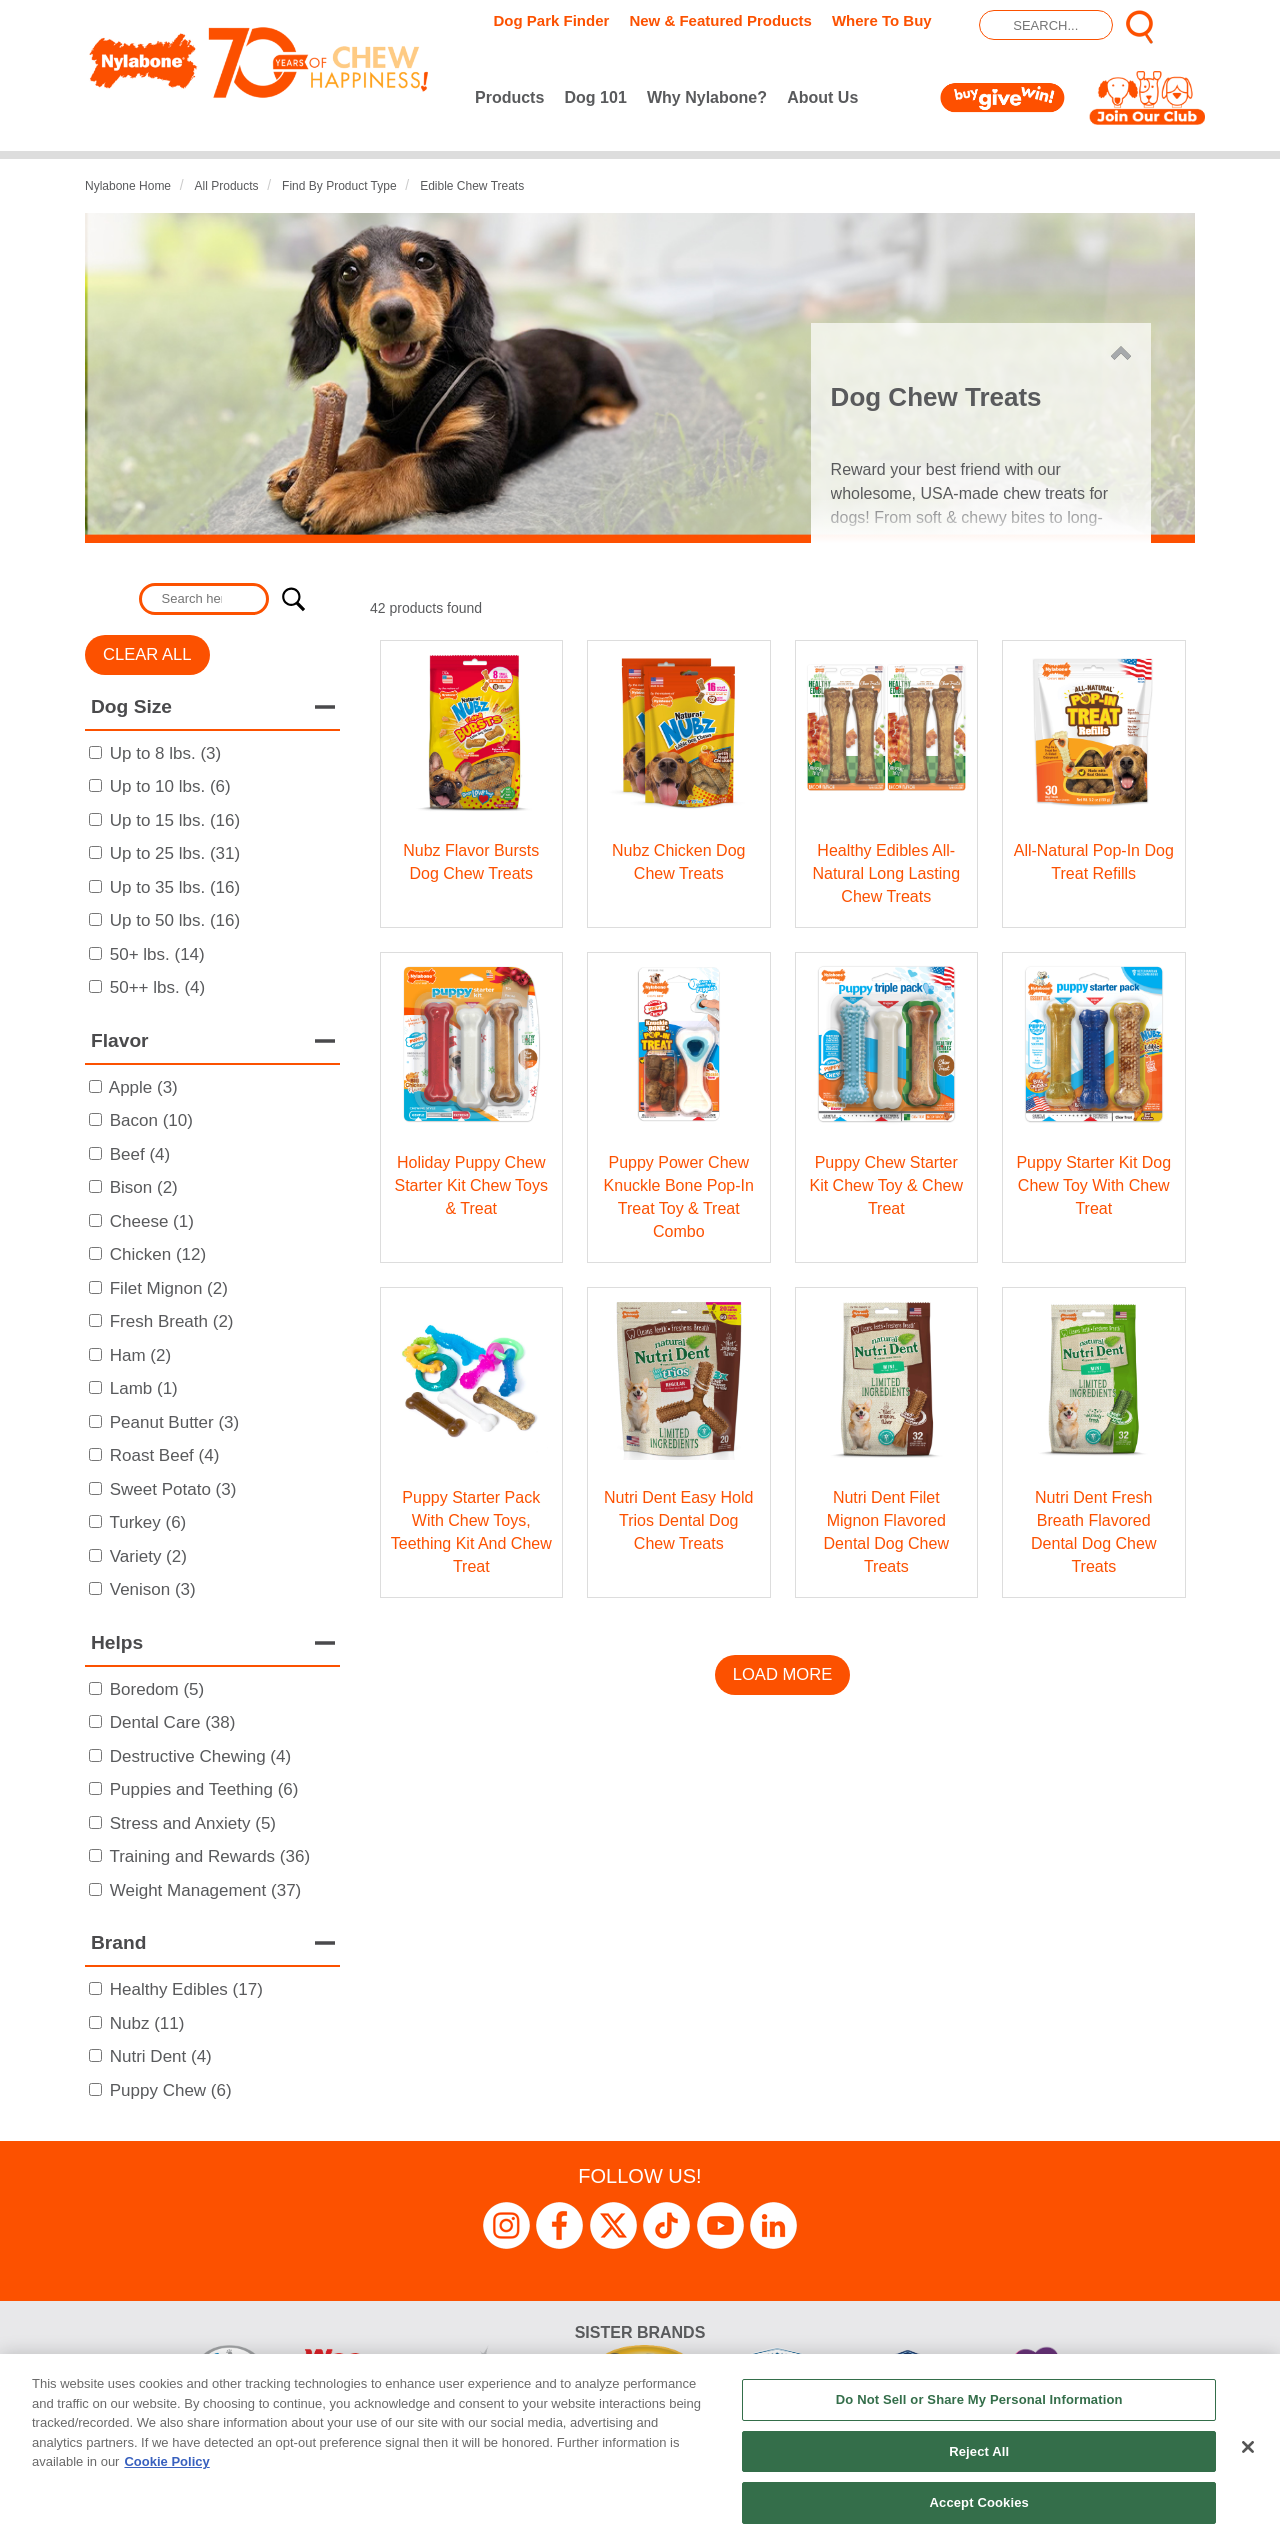  I want to click on Beef (4), so click(140, 1154).